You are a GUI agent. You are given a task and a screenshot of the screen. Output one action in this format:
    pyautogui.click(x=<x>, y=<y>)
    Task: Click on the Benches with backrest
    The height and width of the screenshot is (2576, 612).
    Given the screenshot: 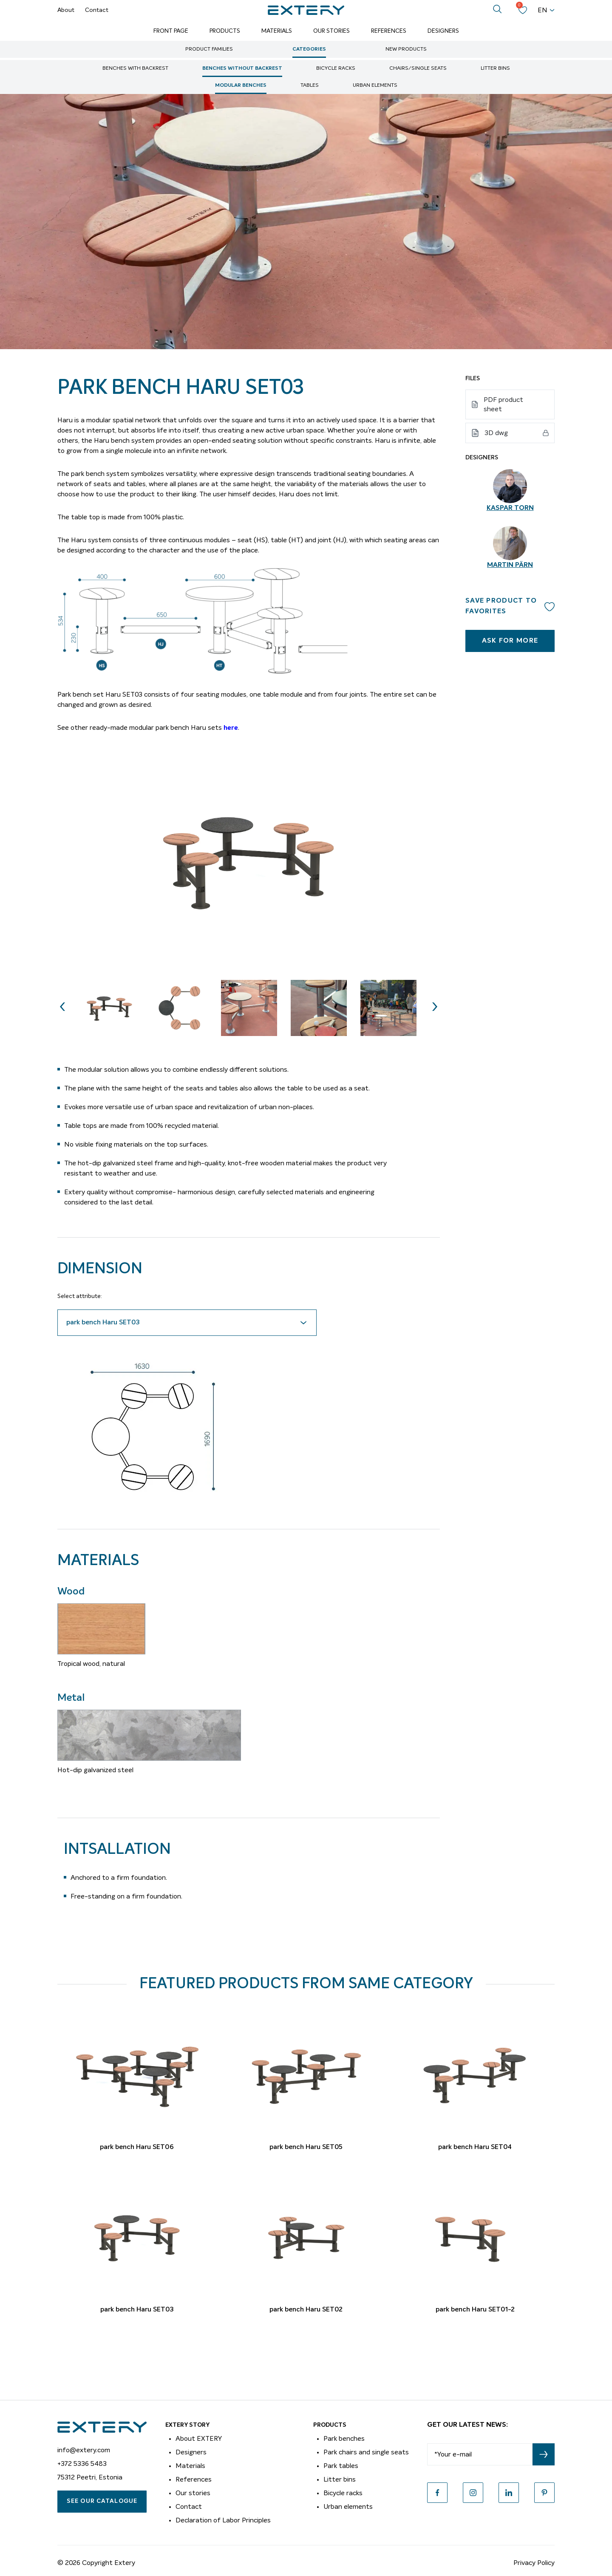 What is the action you would take?
    pyautogui.click(x=135, y=68)
    